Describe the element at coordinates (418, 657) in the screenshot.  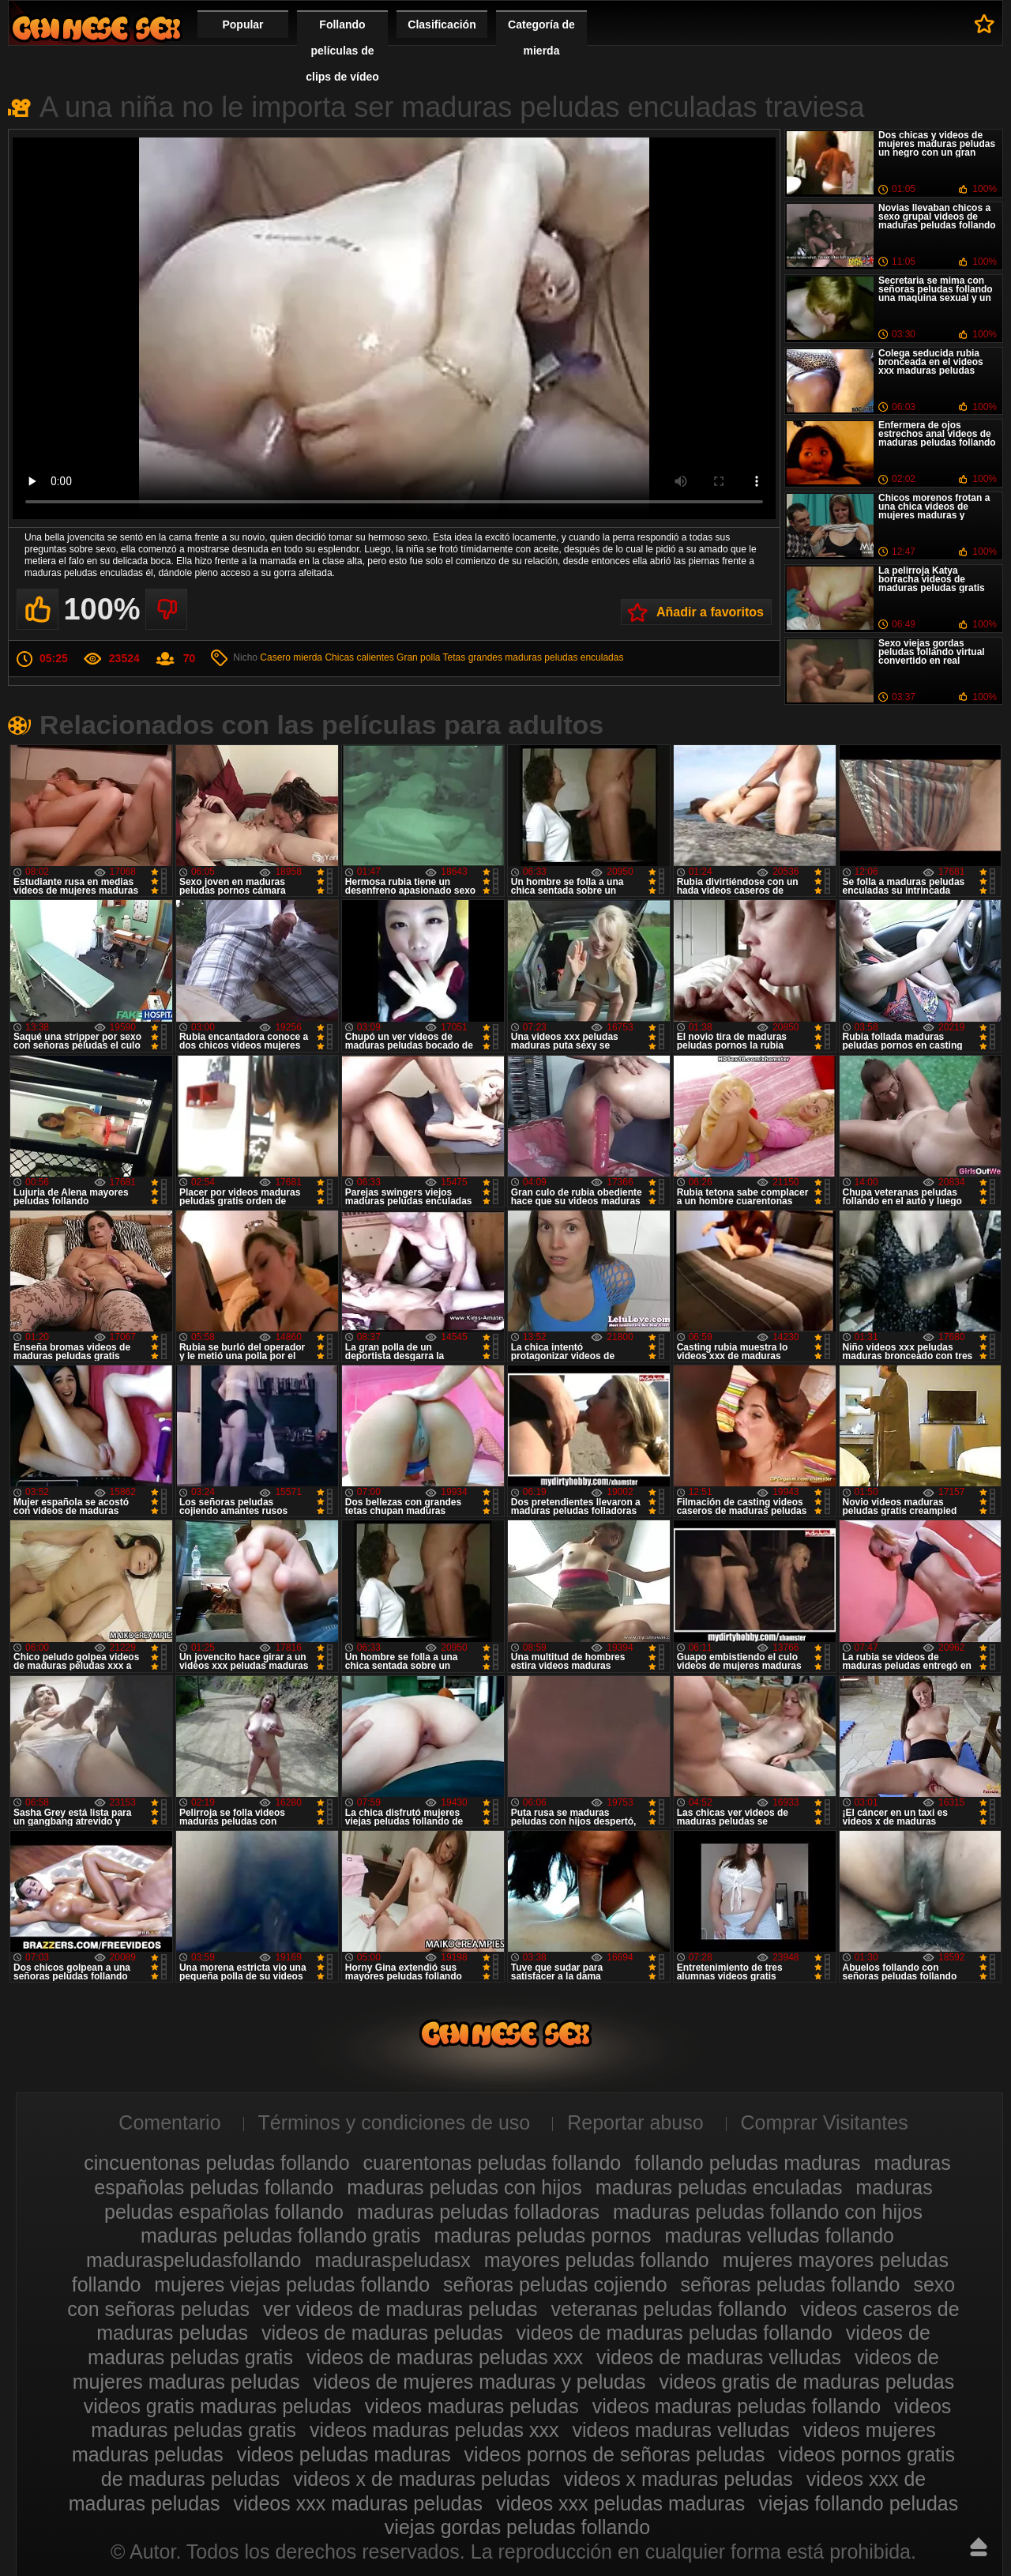
I see `Gran polla` at that location.